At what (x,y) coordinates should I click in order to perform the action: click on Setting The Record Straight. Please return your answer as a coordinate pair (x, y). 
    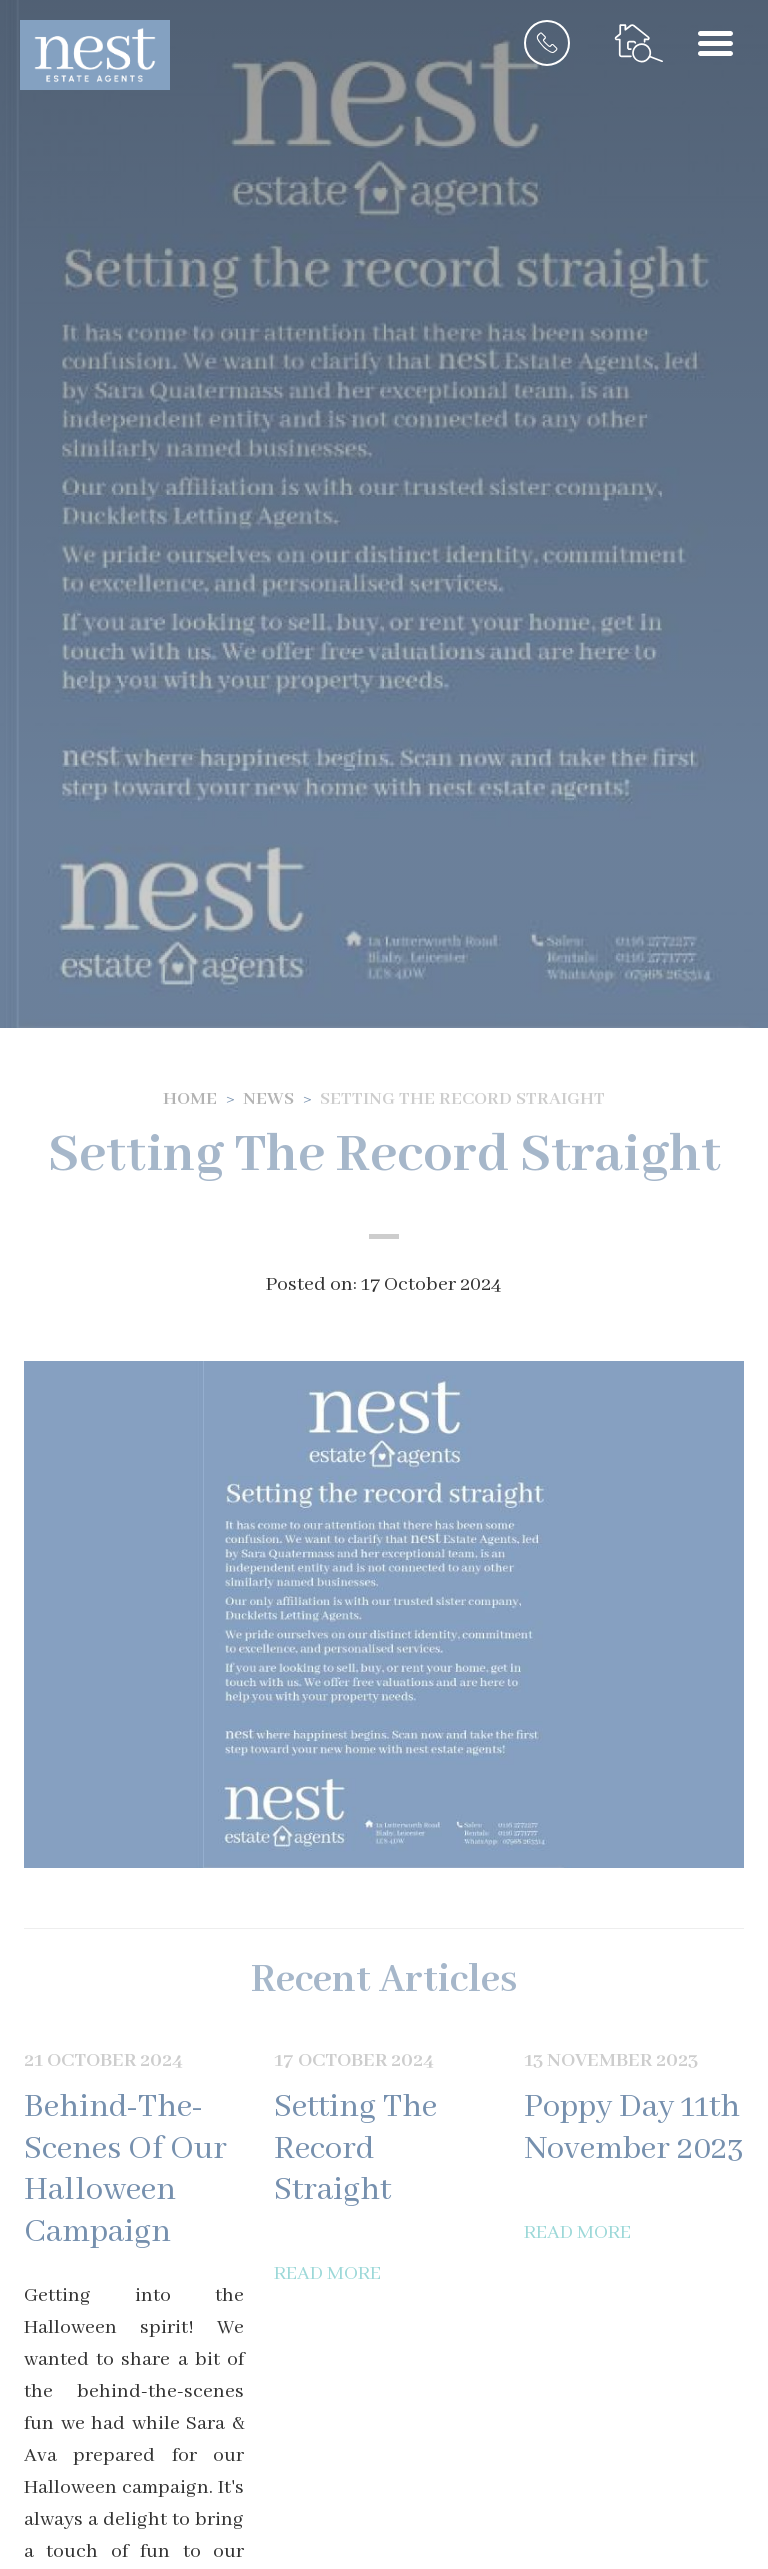
    Looking at the image, I should click on (355, 2149).